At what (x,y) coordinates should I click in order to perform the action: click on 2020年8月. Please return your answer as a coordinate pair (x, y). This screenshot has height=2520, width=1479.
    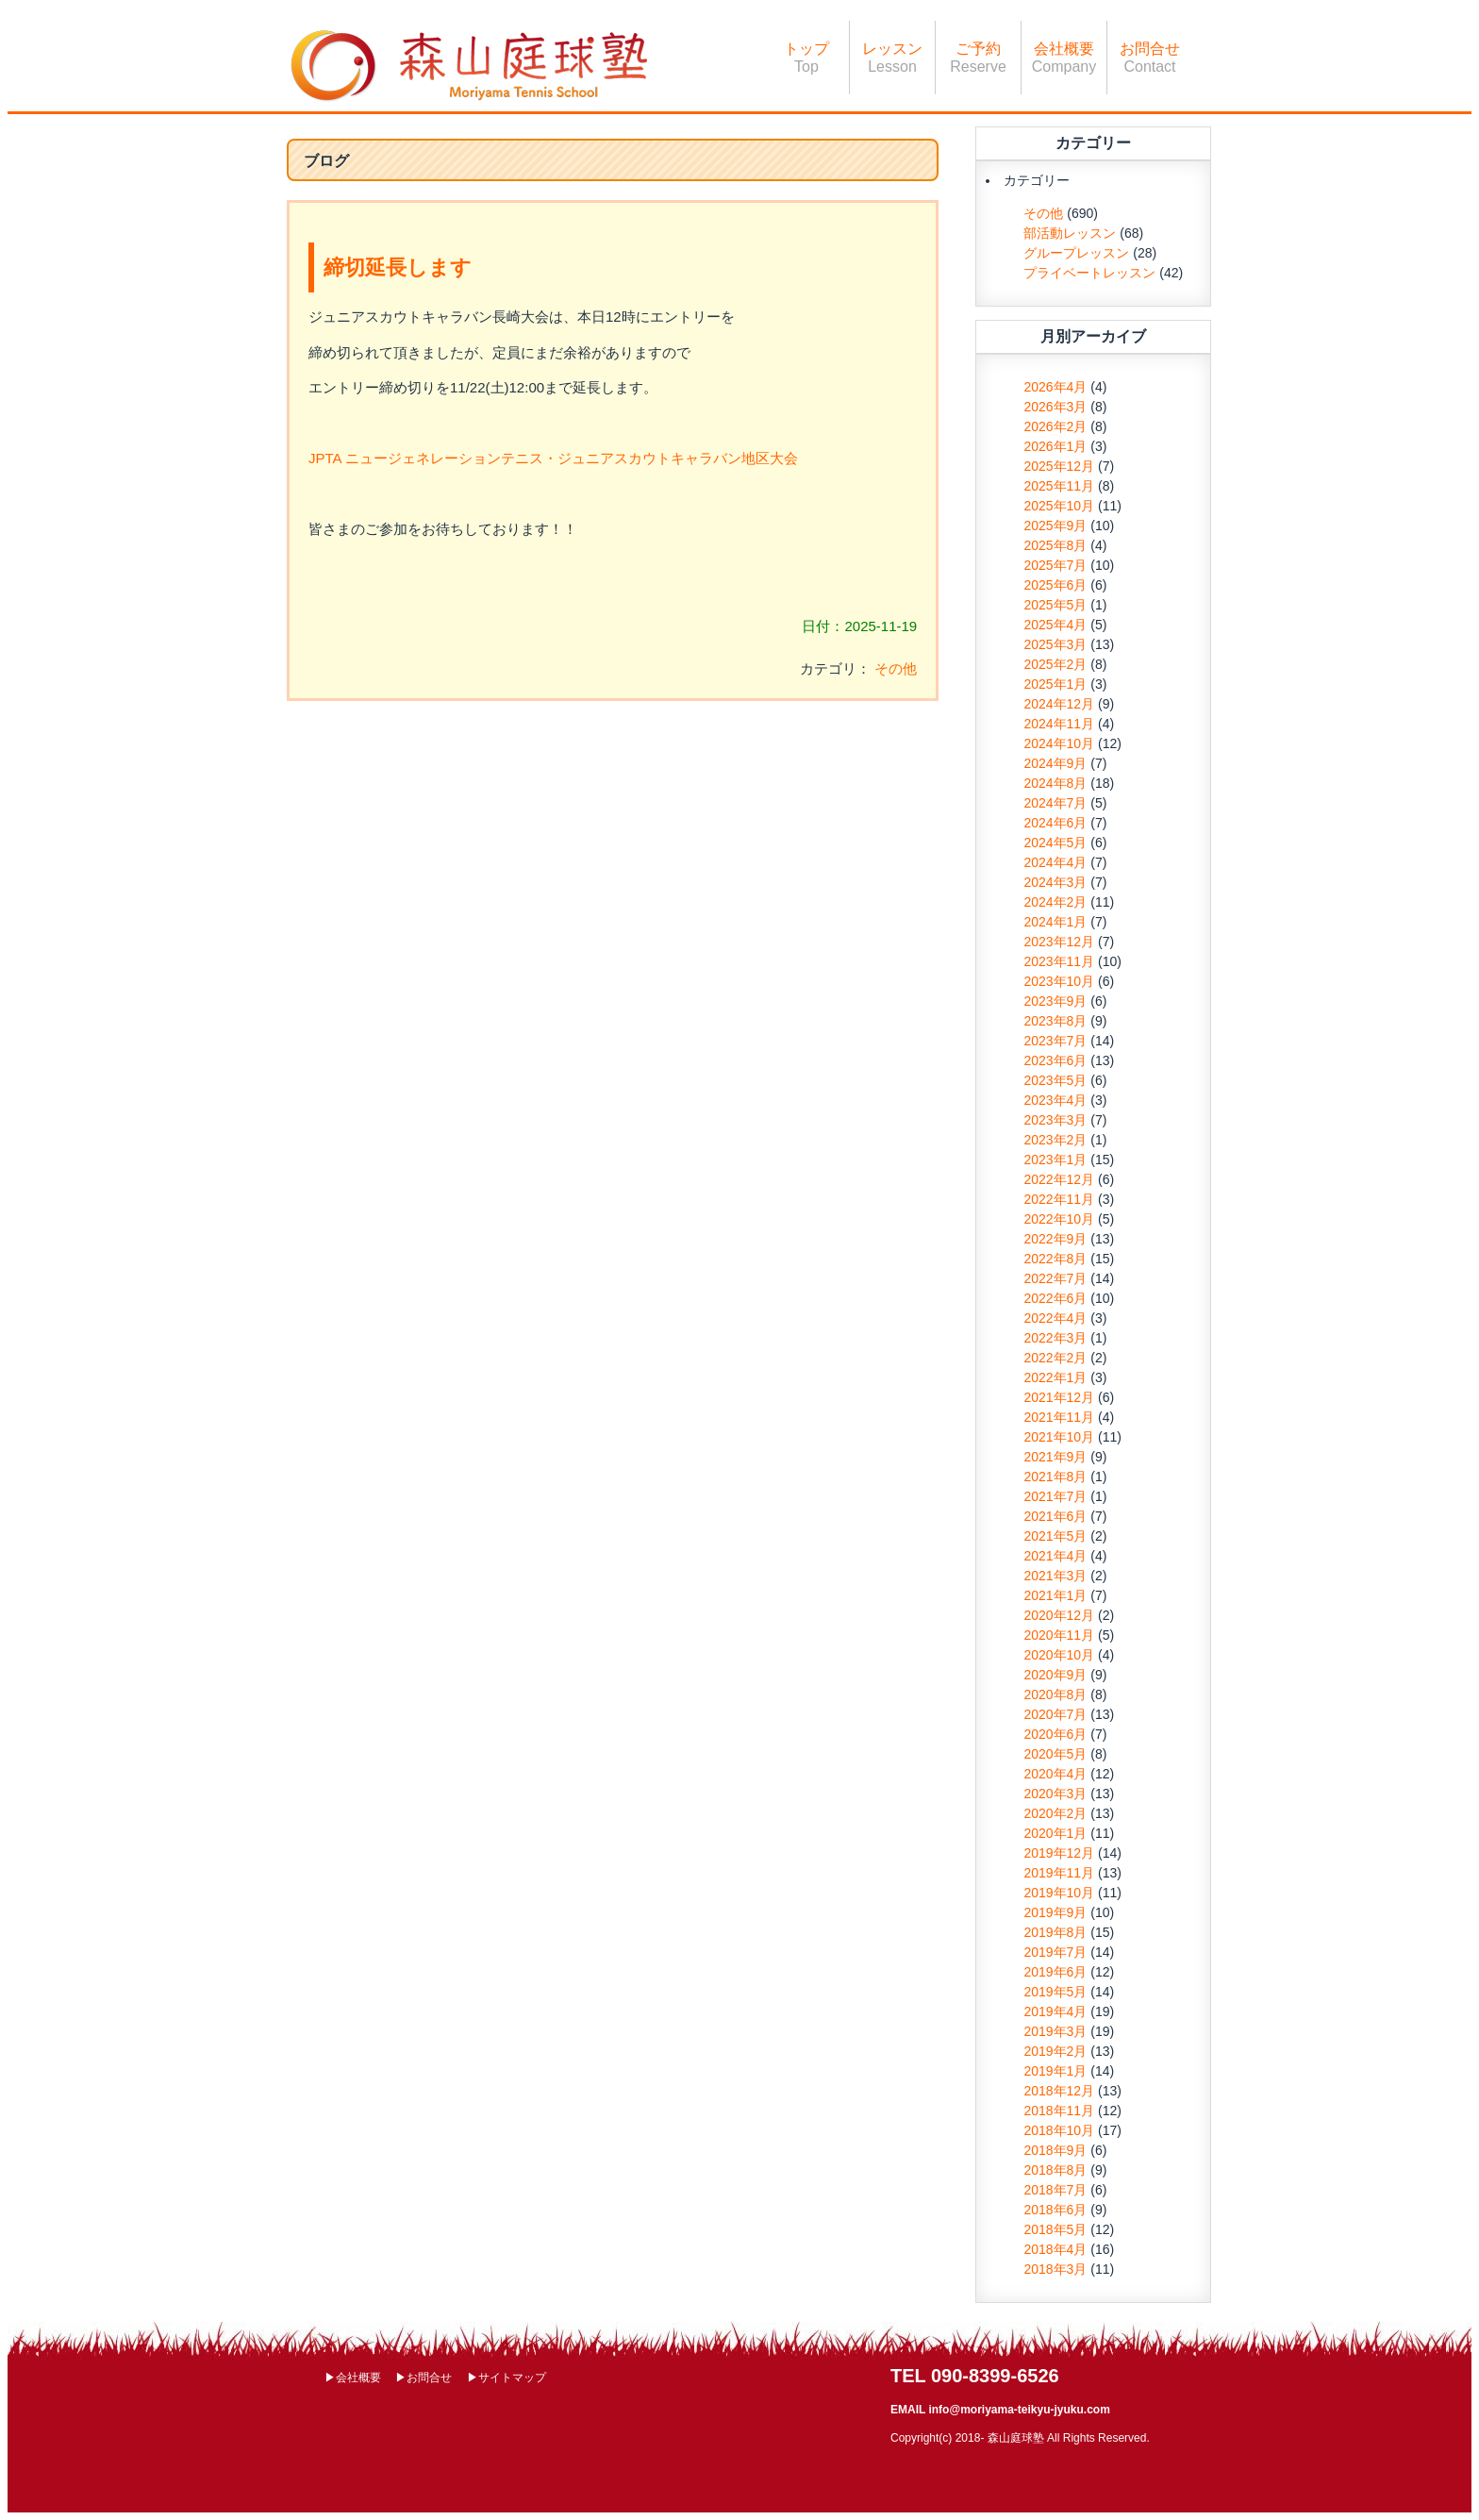
    Looking at the image, I should click on (1055, 1694).